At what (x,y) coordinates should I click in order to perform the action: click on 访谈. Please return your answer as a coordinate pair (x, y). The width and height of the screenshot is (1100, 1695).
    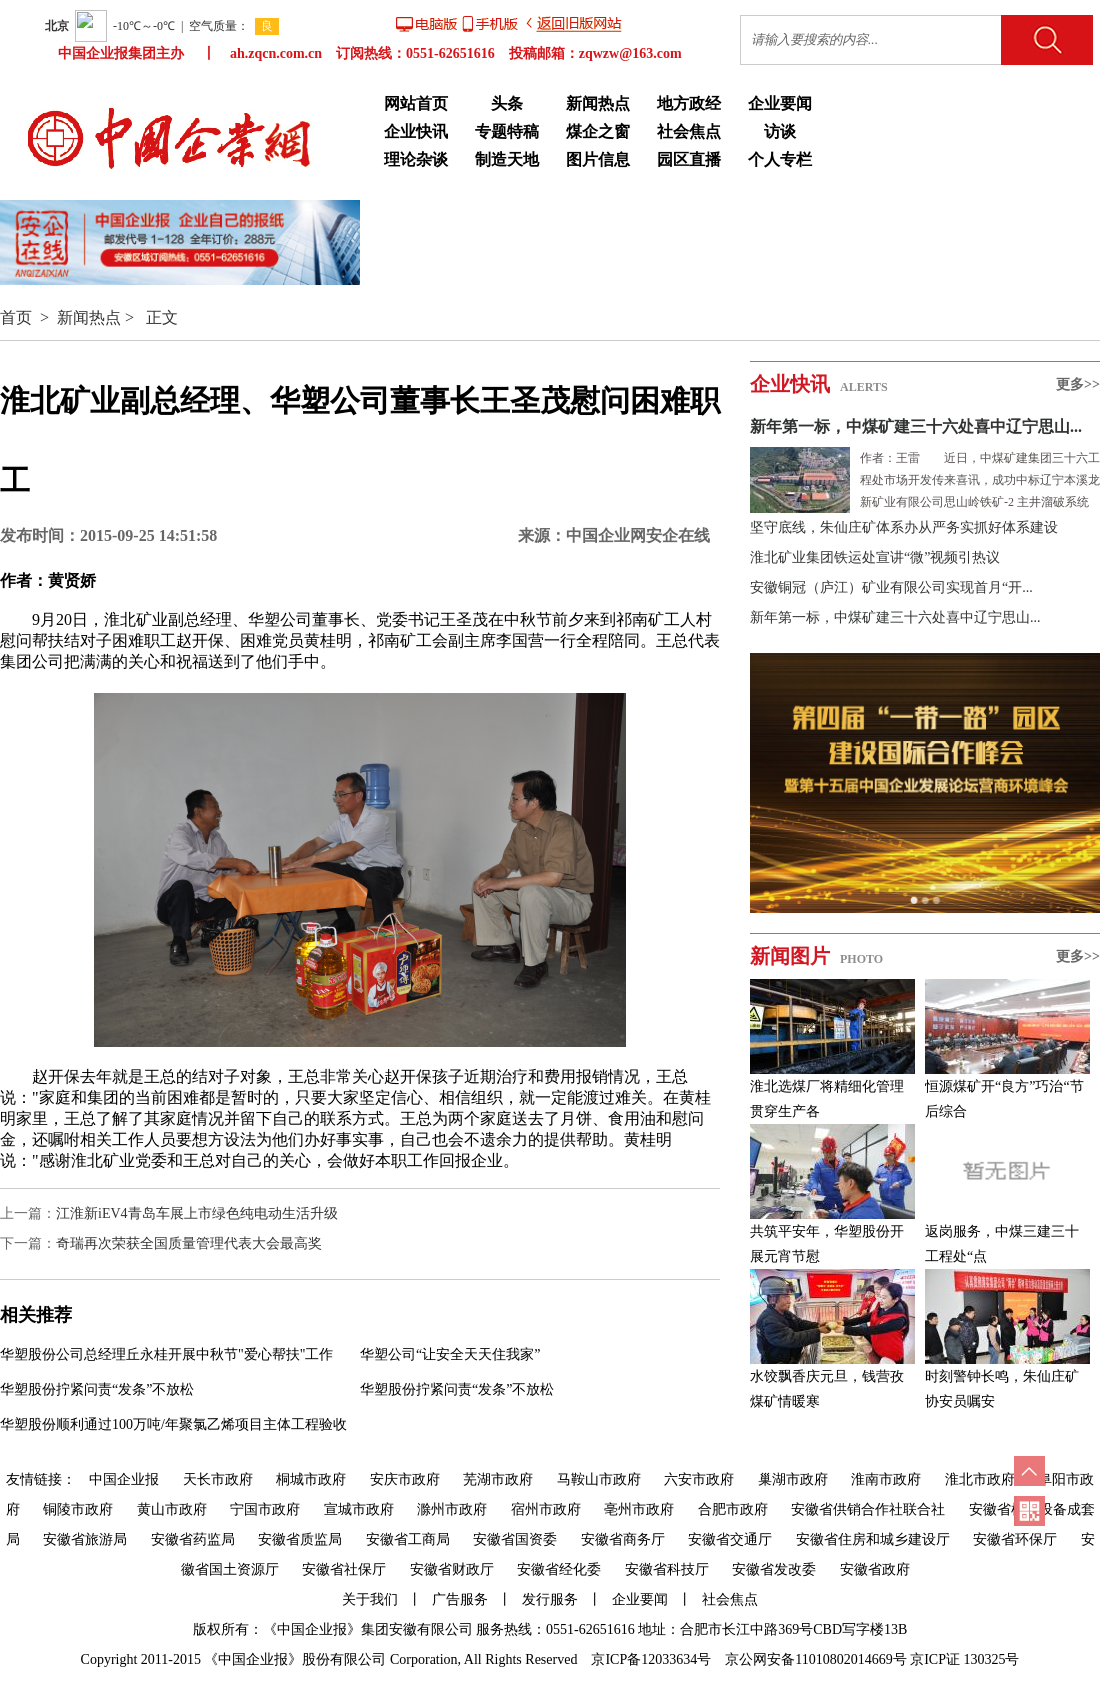
    Looking at the image, I should click on (780, 131).